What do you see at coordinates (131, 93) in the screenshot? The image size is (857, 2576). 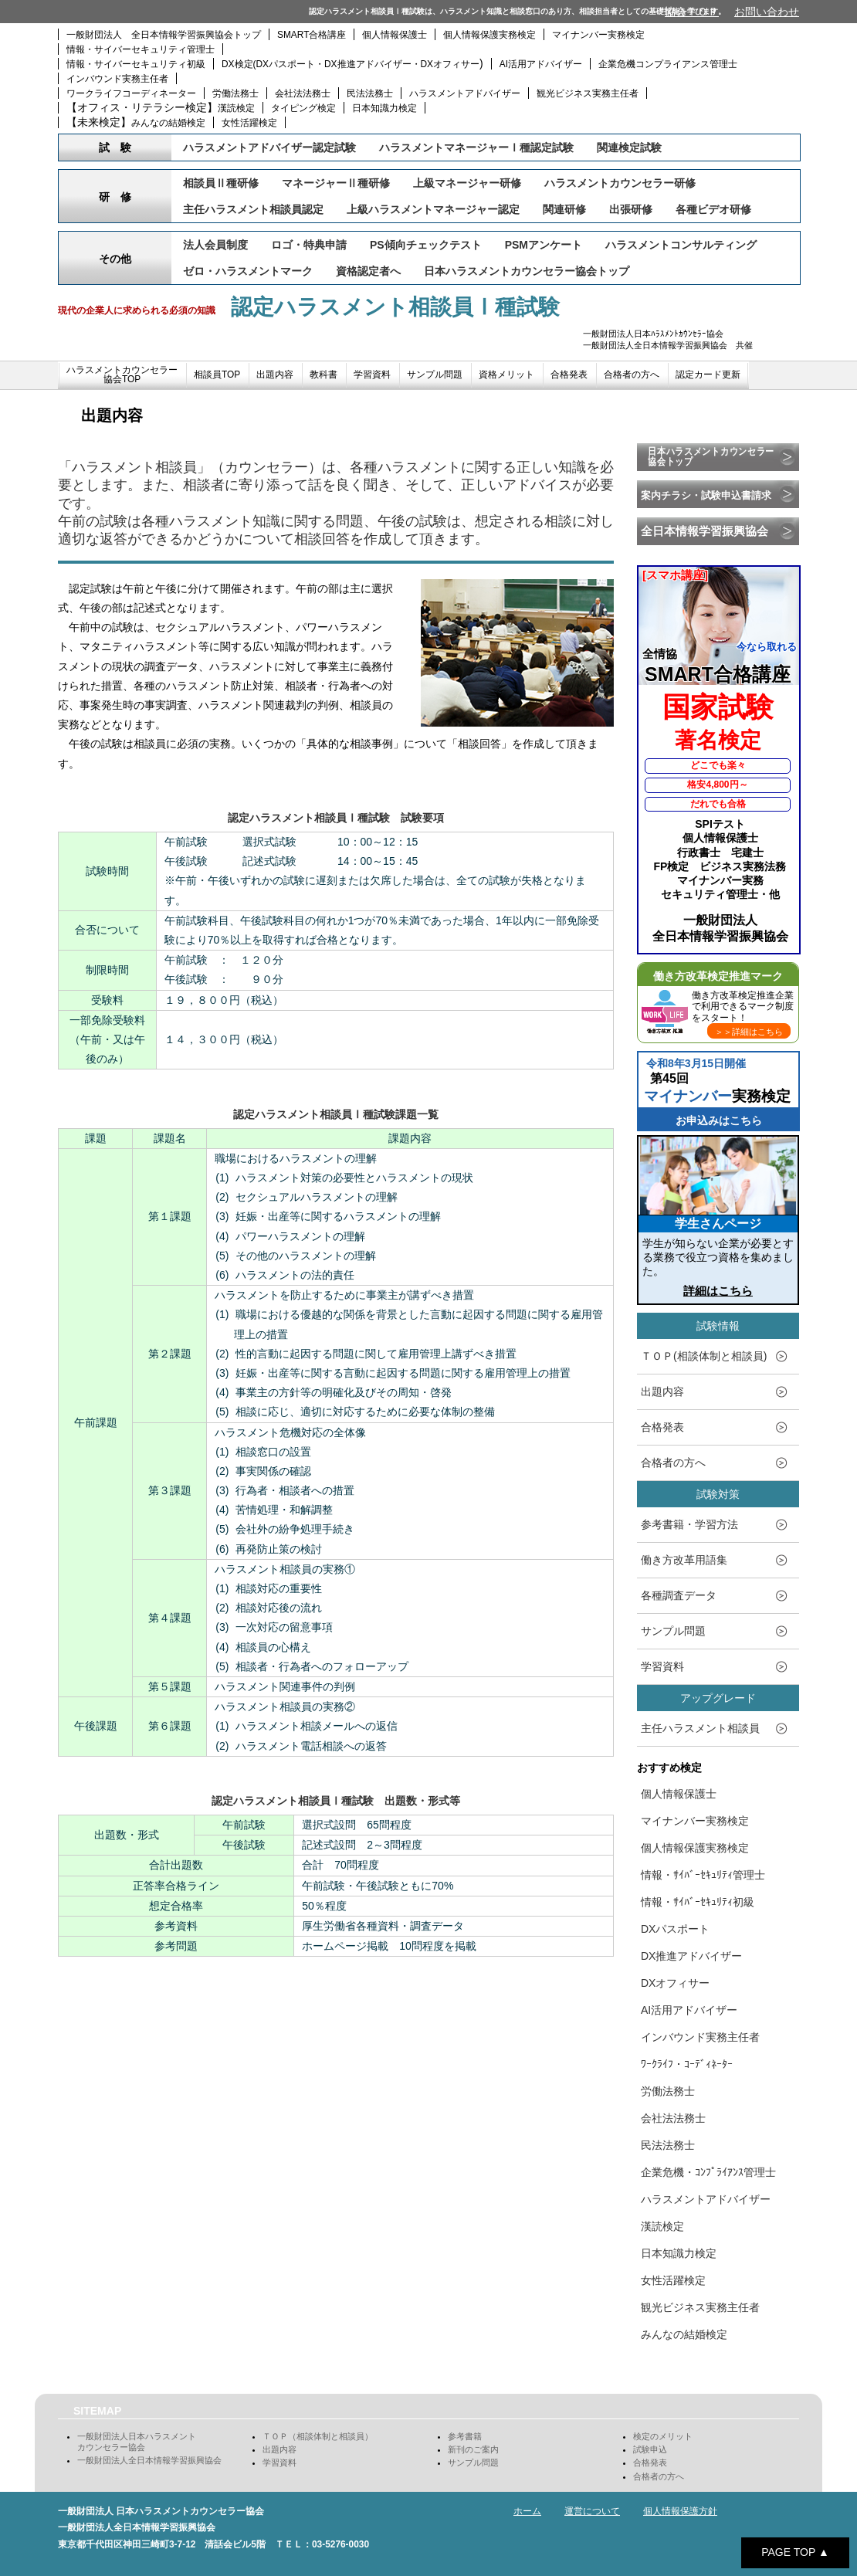 I see `ワークライフコーディネーター` at bounding box center [131, 93].